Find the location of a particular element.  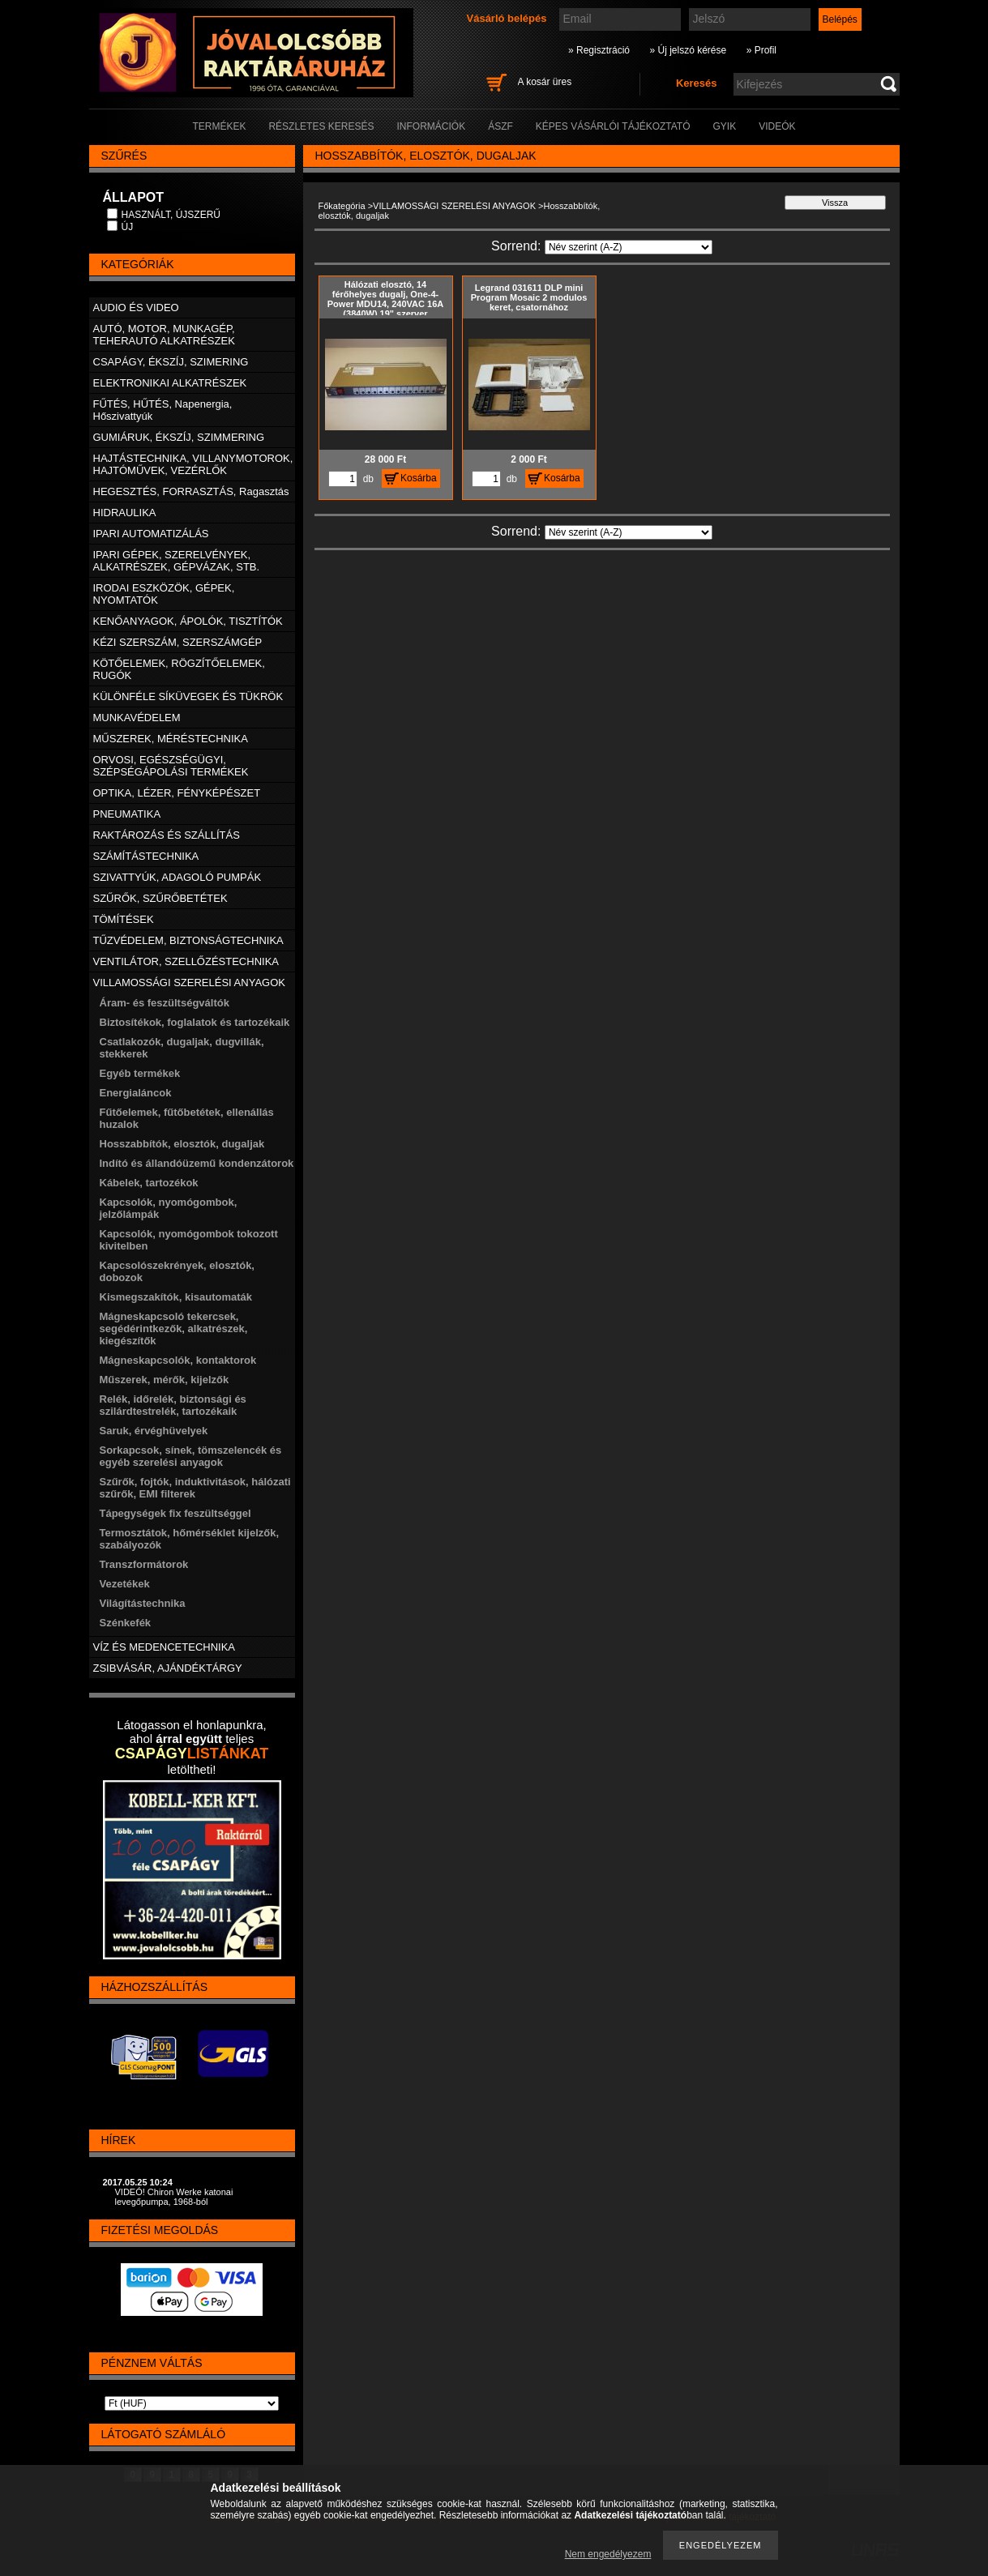

RAKTÁROZÁS ÉS SZÁLLÍTÁS is located at coordinates (166, 835).